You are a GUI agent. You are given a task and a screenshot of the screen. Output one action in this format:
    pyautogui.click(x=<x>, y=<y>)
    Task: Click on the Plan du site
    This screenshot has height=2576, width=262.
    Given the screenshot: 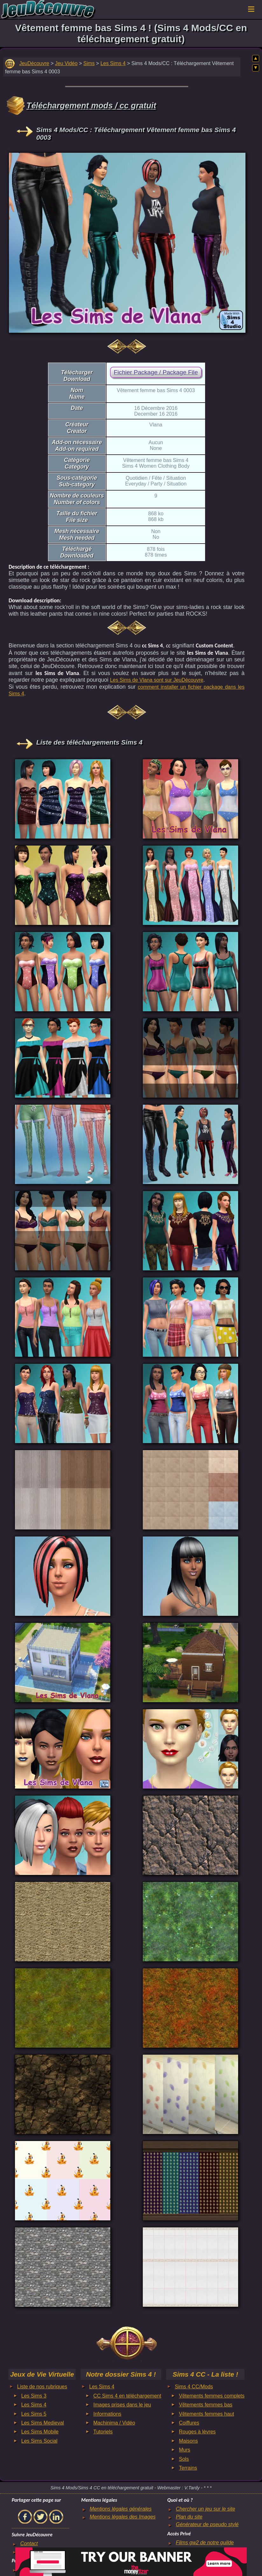 What is the action you would take?
    pyautogui.click(x=189, y=2516)
    